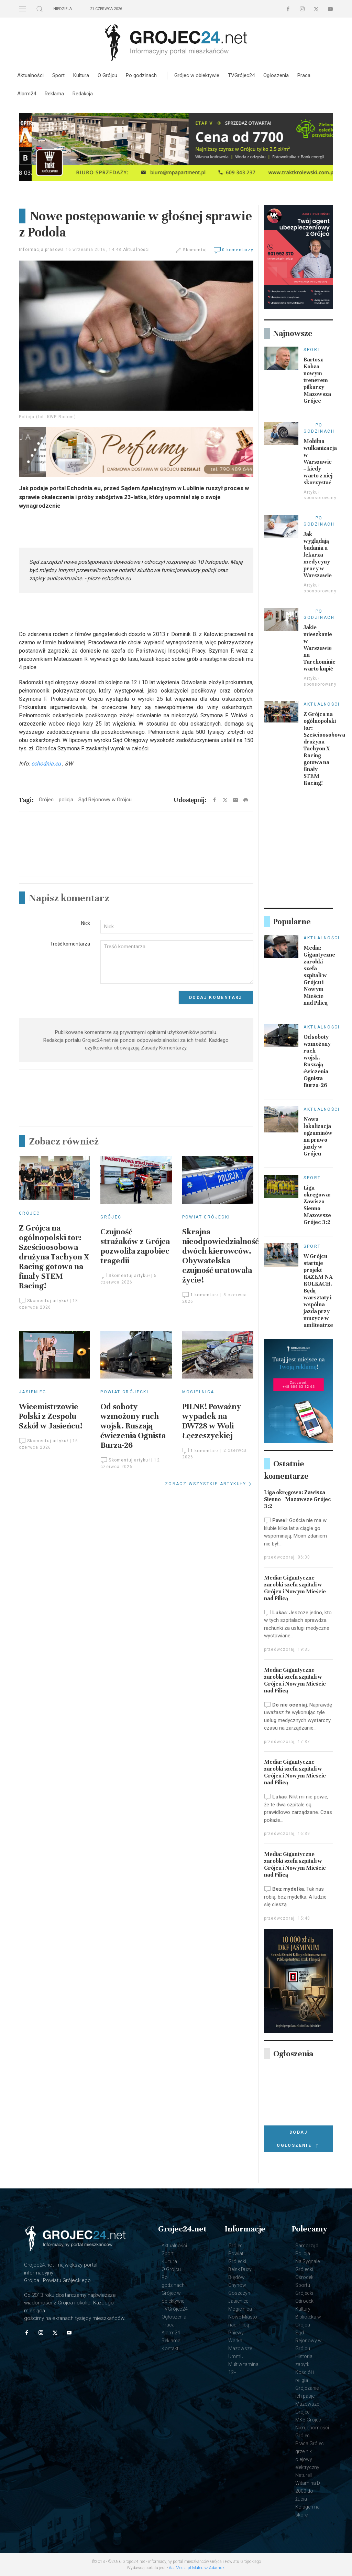 This screenshot has height=2576, width=352. Describe the element at coordinates (319, 975) in the screenshot. I see `Media: Gigantyczne zarobki szefa szpitali w Grójcu i Nowym Mieście nad Pilicą` at that location.